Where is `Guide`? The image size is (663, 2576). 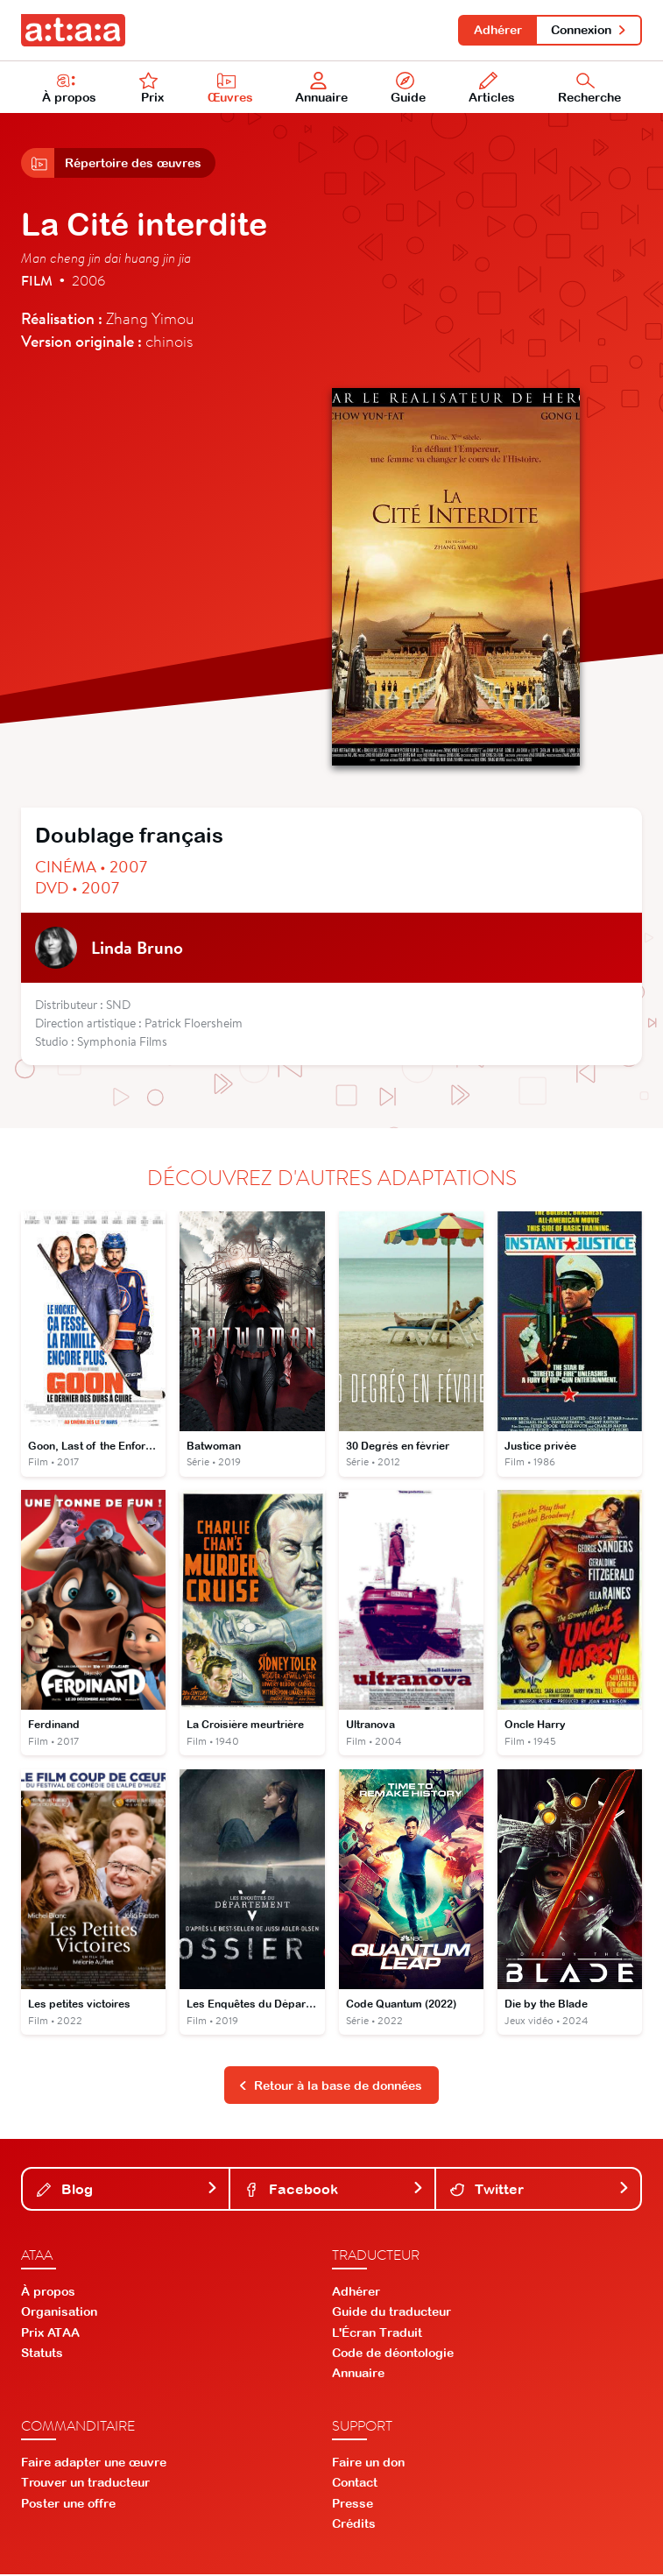 Guide is located at coordinates (408, 88).